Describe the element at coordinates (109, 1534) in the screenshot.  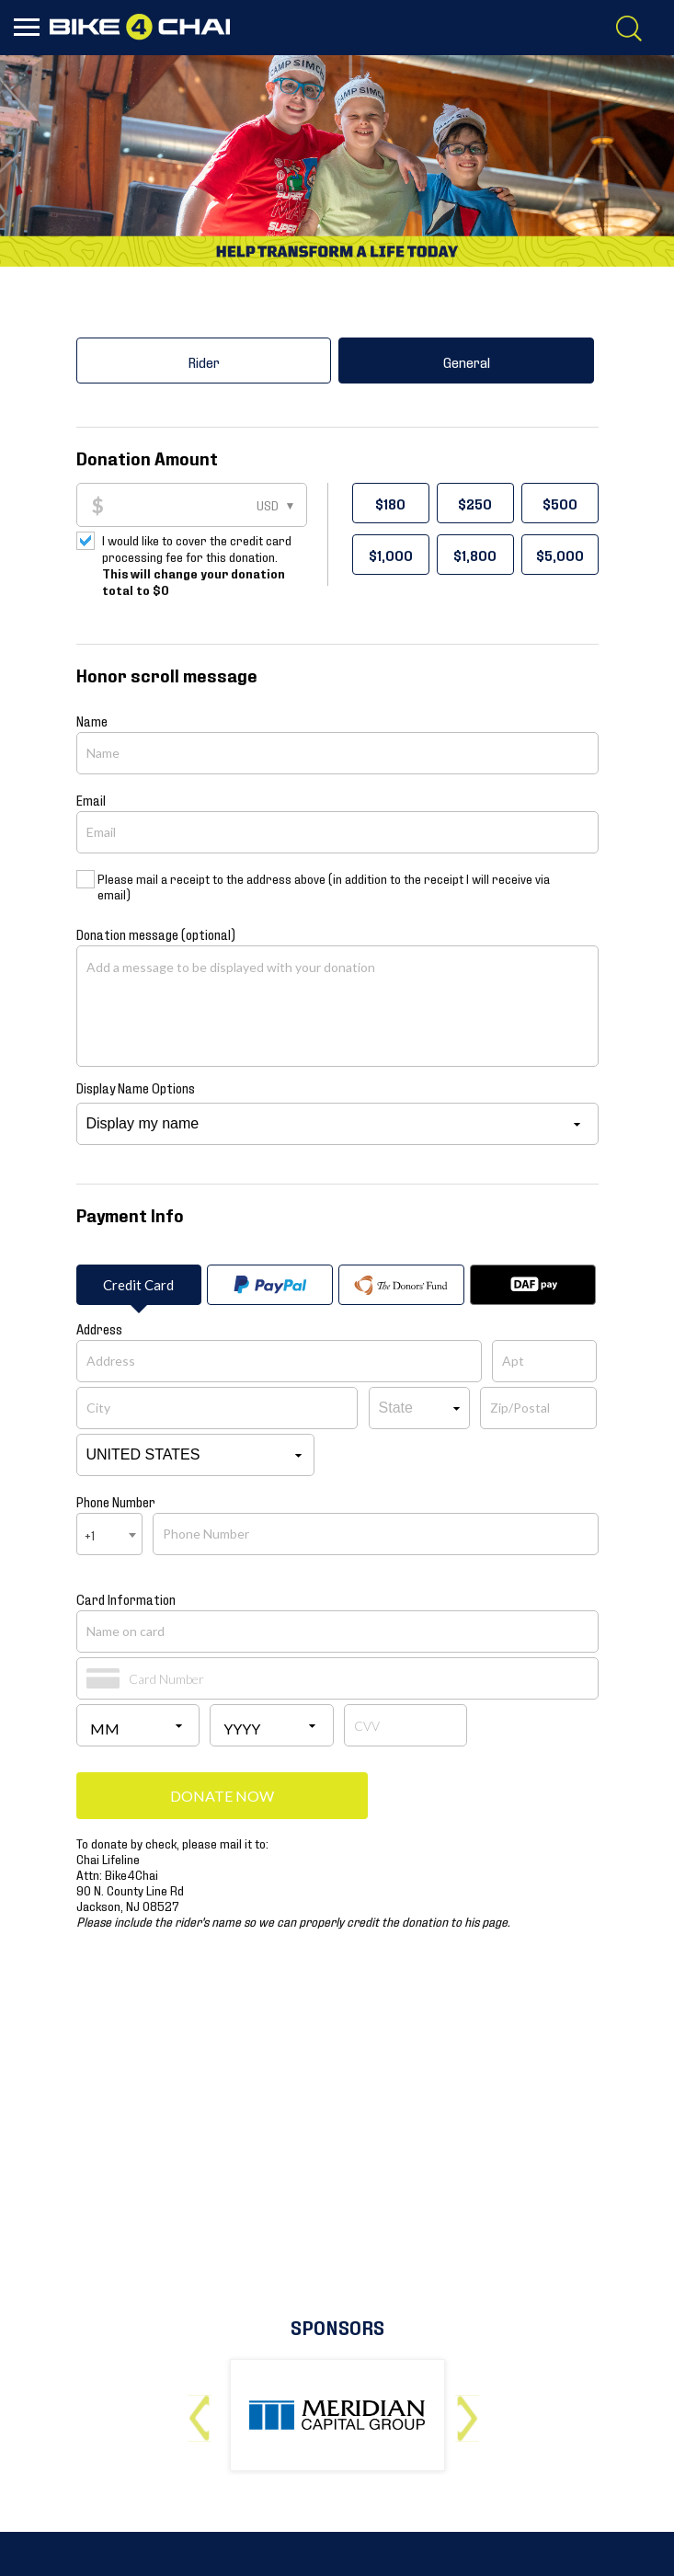
I see `[combobox]` at that location.